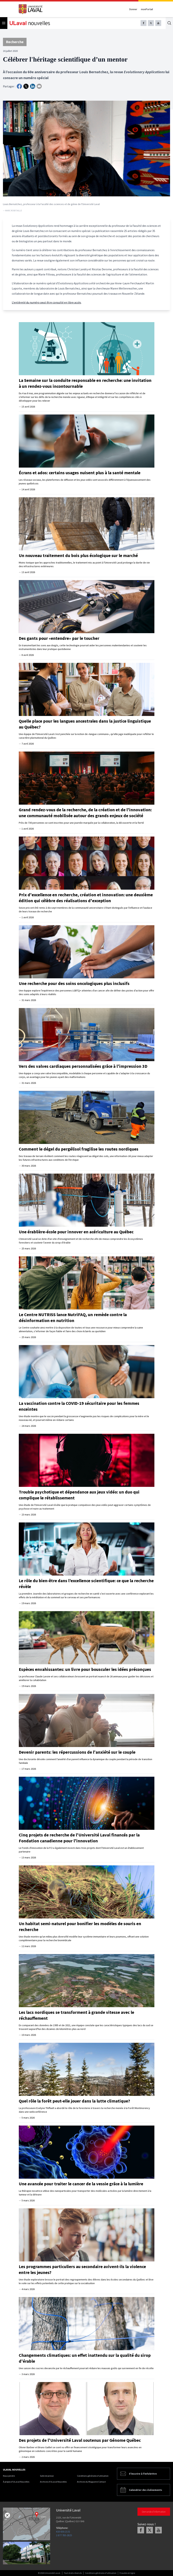 This screenshot has height=2576, width=173. What do you see at coordinates (9, 2475) in the screenshot?
I see `Nous joindre` at bounding box center [9, 2475].